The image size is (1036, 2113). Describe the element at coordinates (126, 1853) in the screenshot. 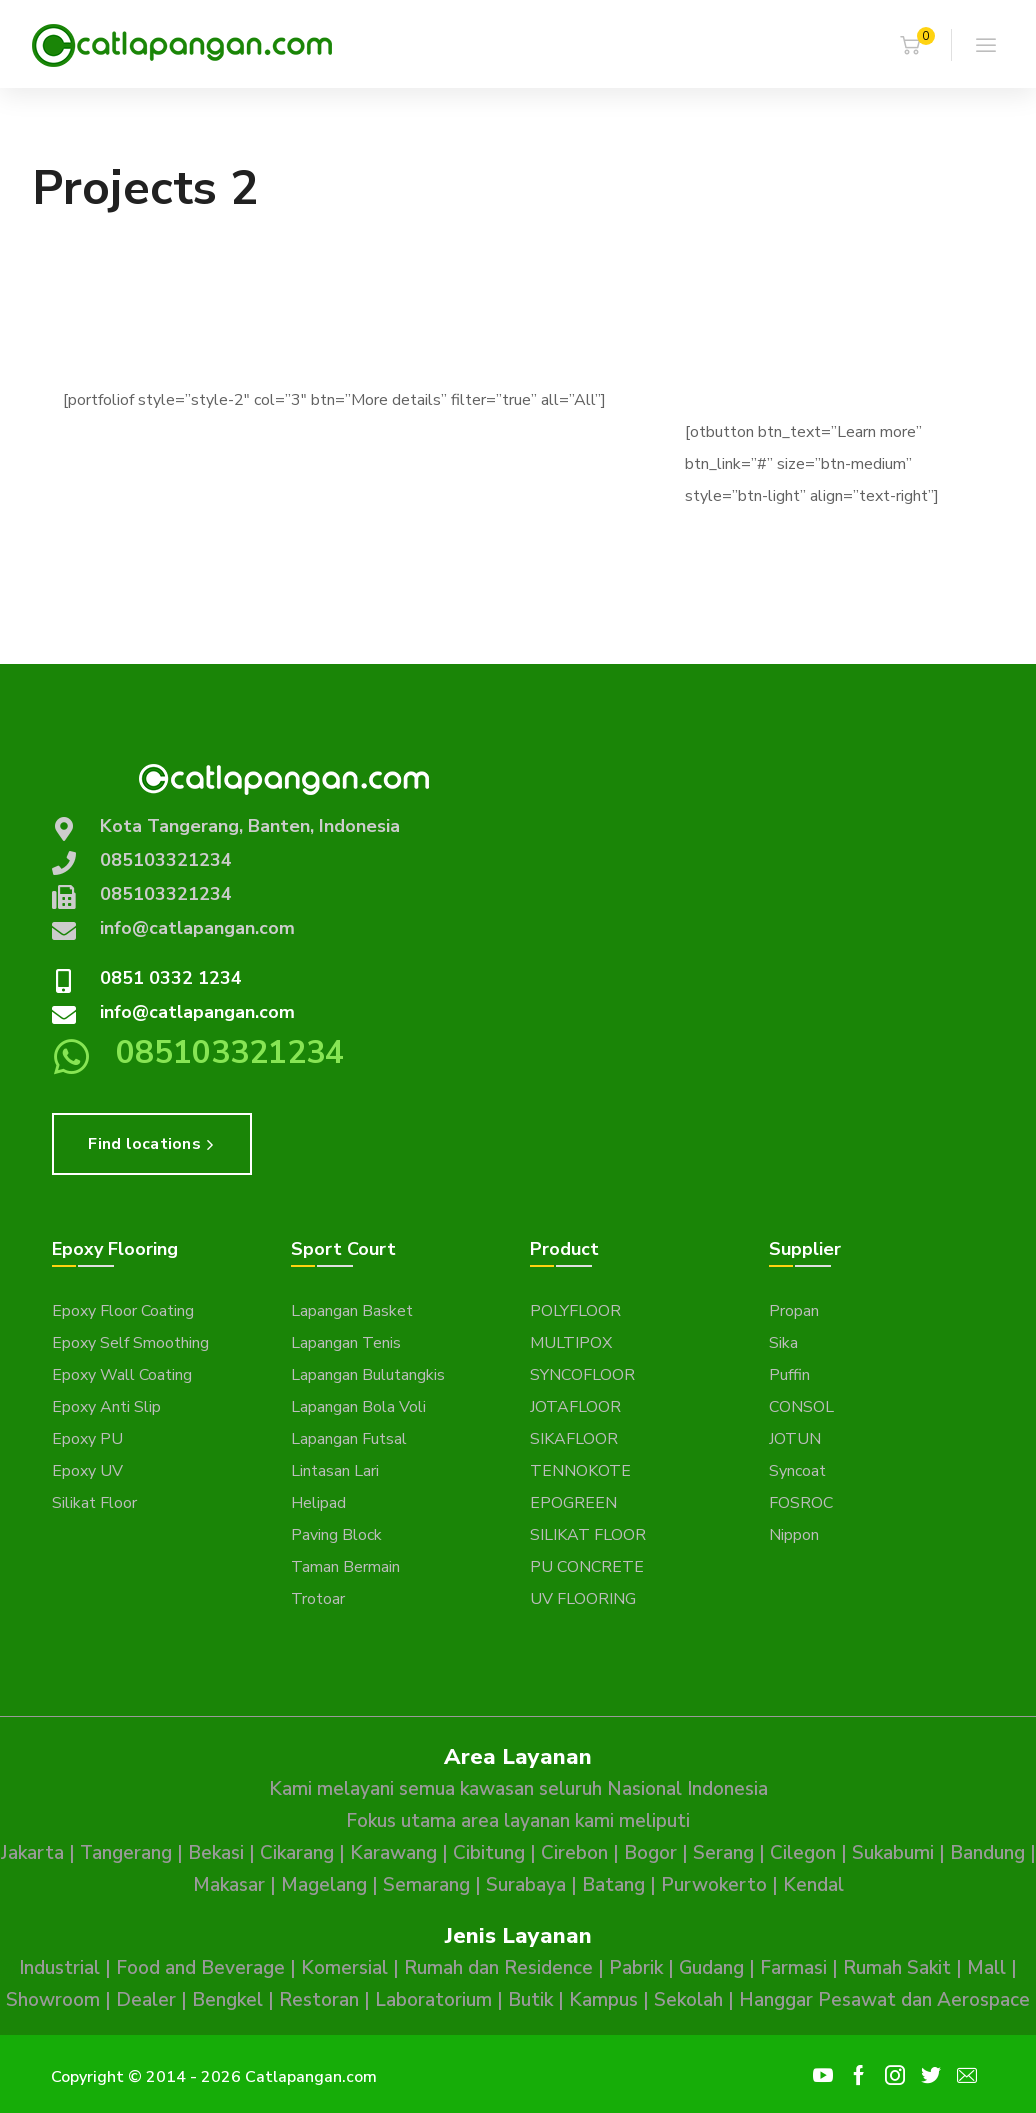

I see `Tangerang` at that location.